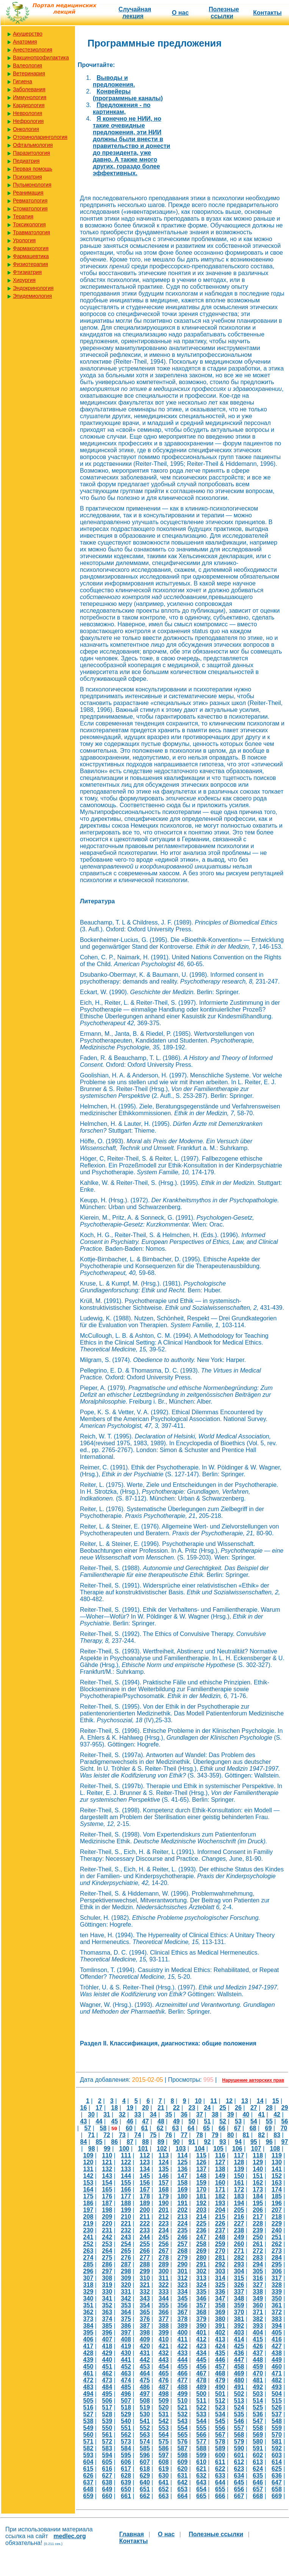 Image resolution: width=289 pixels, height=2576 pixels. What do you see at coordinates (164, 2196) in the screenshot?
I see `179` at bounding box center [164, 2196].